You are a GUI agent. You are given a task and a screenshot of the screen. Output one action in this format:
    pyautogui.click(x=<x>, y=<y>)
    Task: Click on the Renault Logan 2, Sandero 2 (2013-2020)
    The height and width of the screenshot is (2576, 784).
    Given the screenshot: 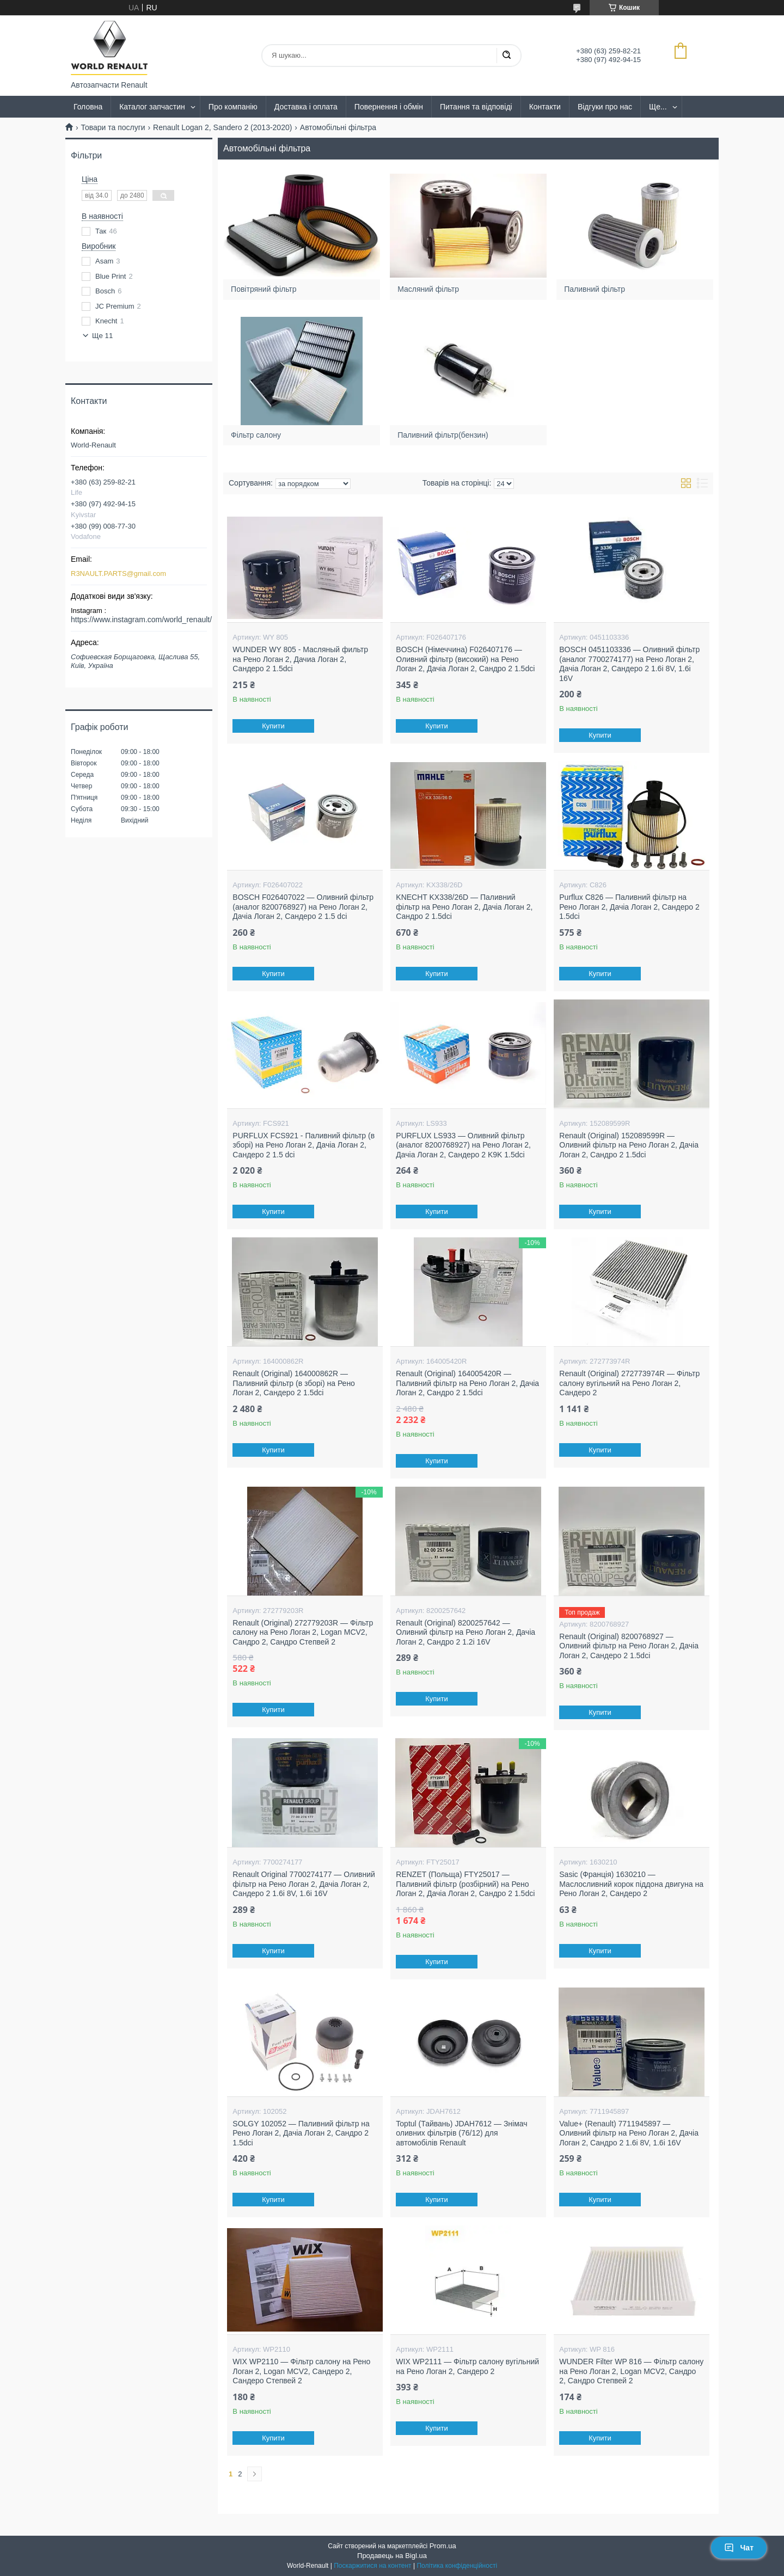 What is the action you would take?
    pyautogui.click(x=222, y=127)
    